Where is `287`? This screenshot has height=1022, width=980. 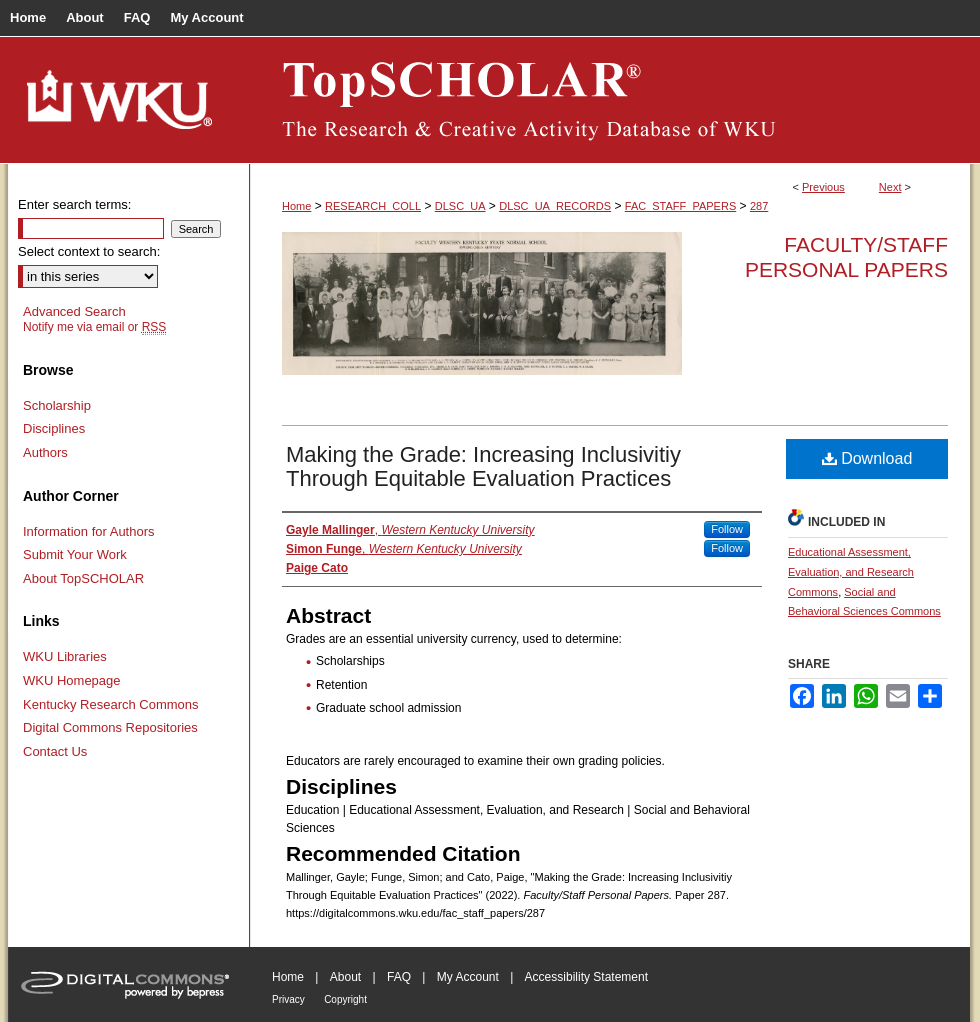 287 is located at coordinates (759, 206).